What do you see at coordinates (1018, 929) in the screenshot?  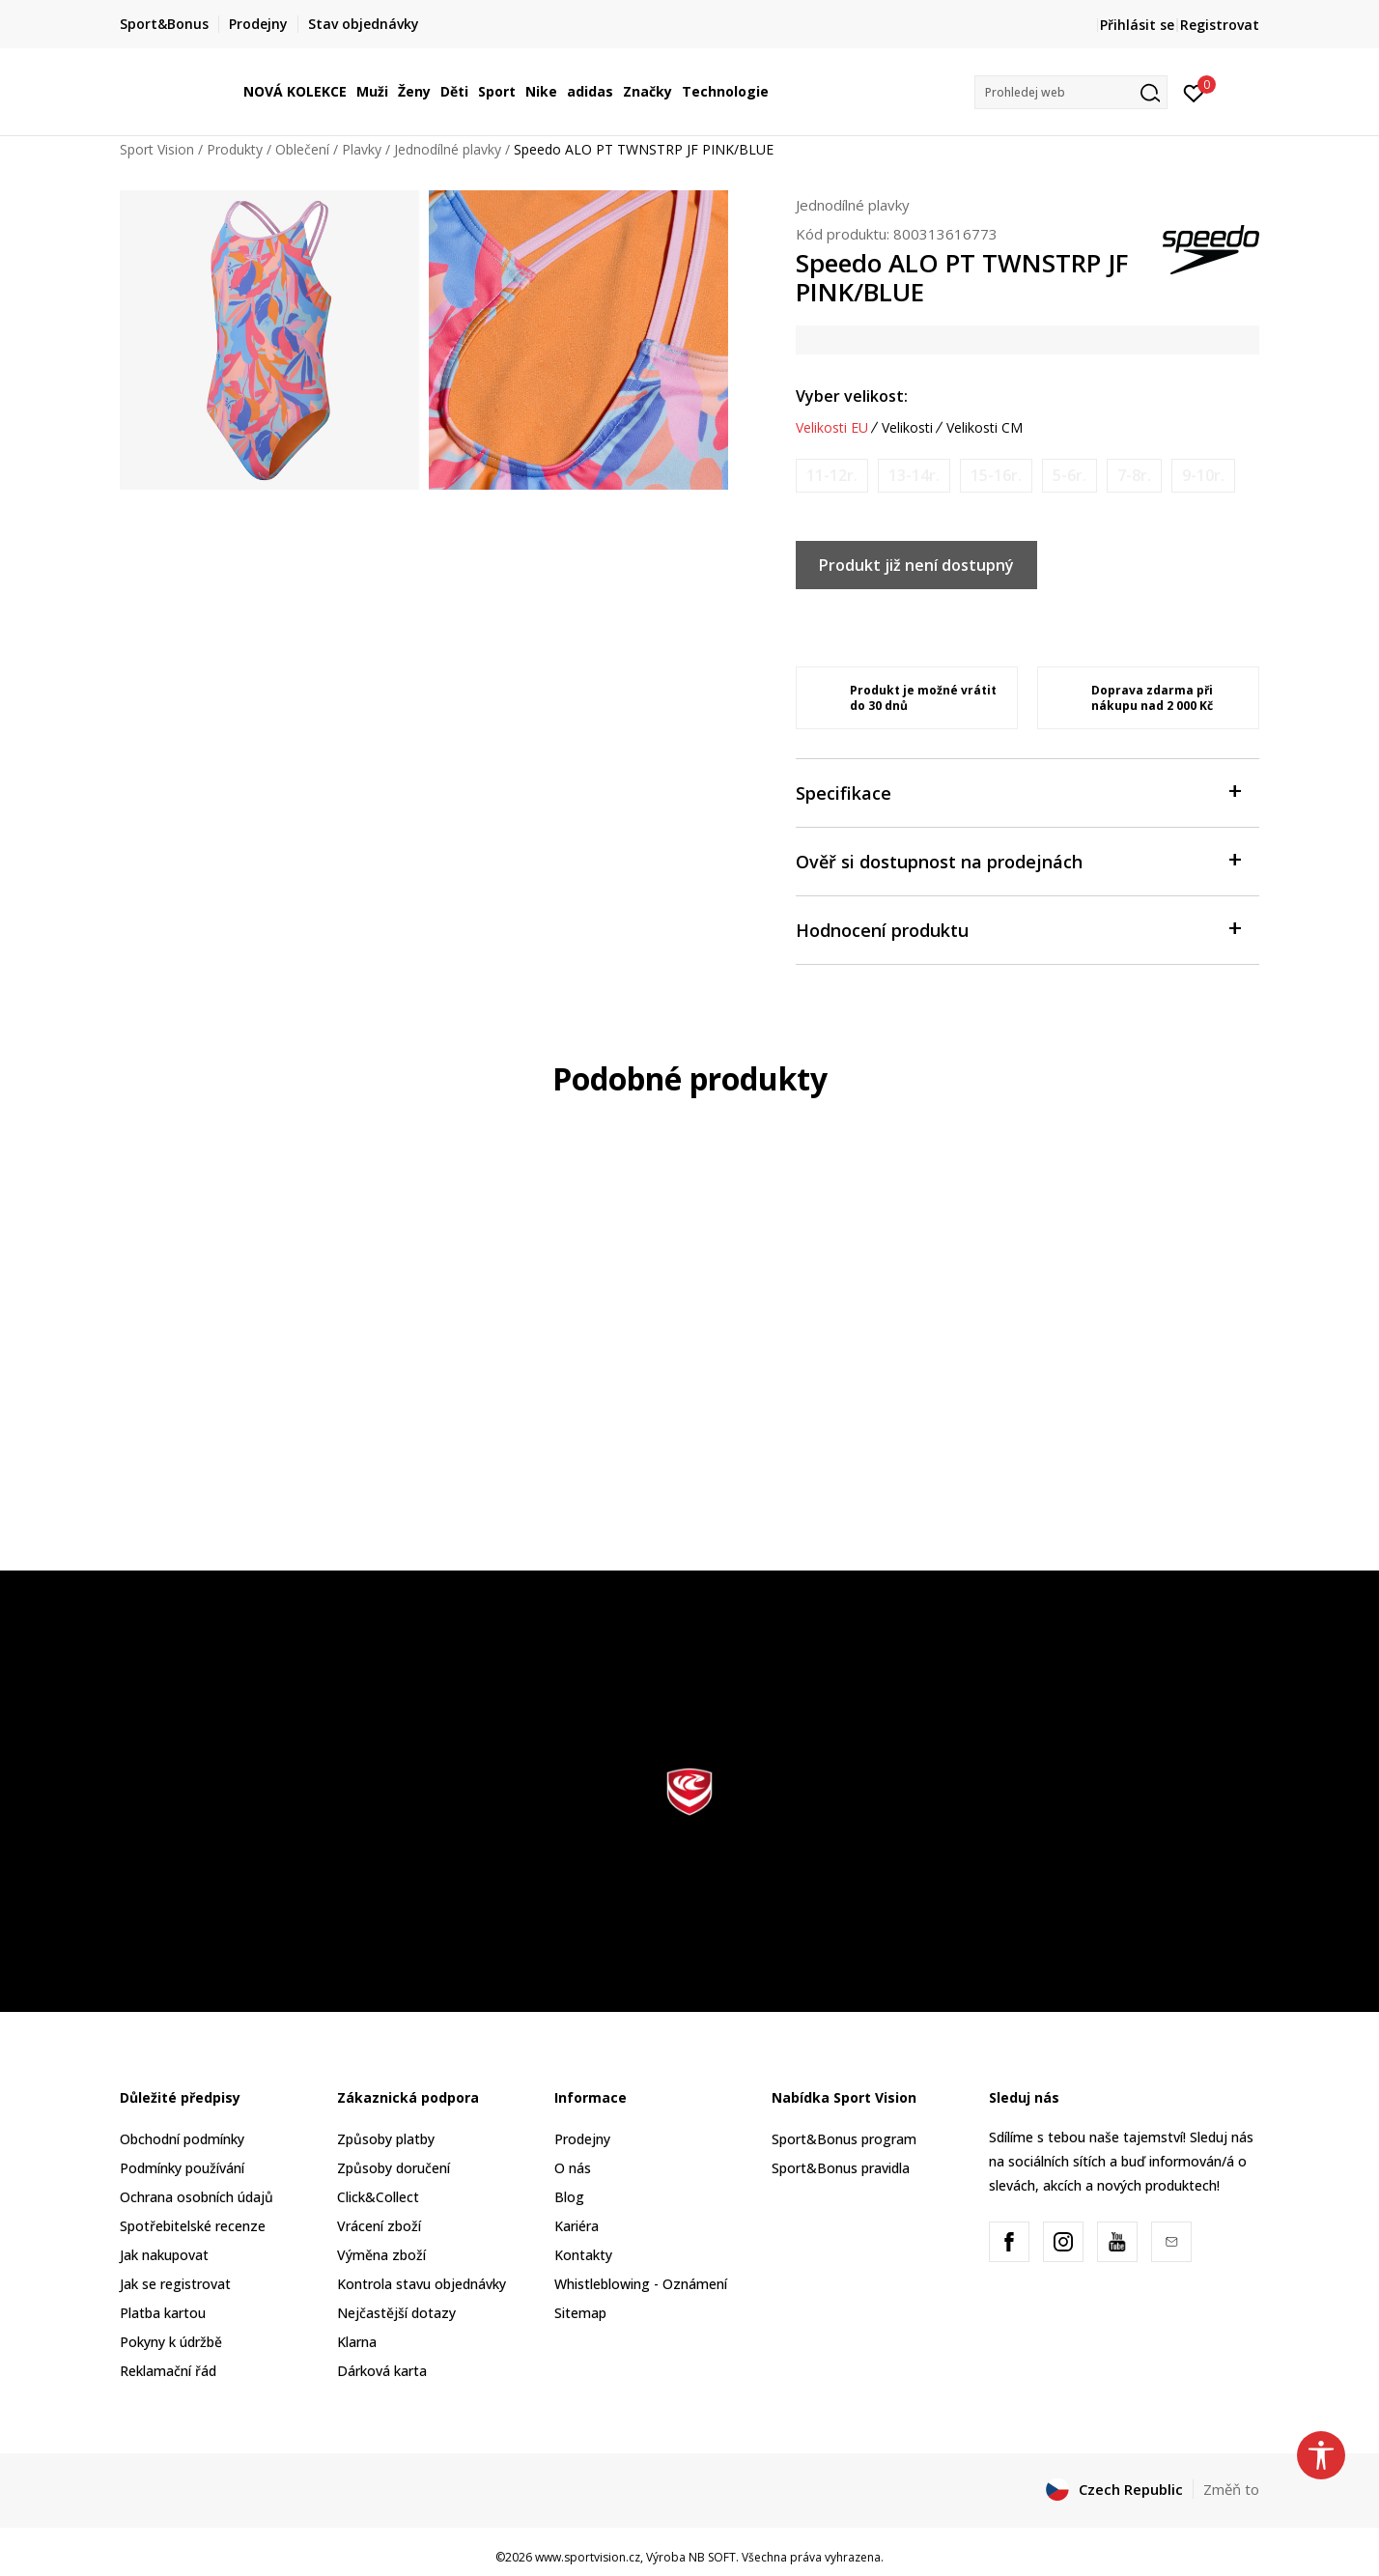 I see `Hodnocení produktu` at bounding box center [1018, 929].